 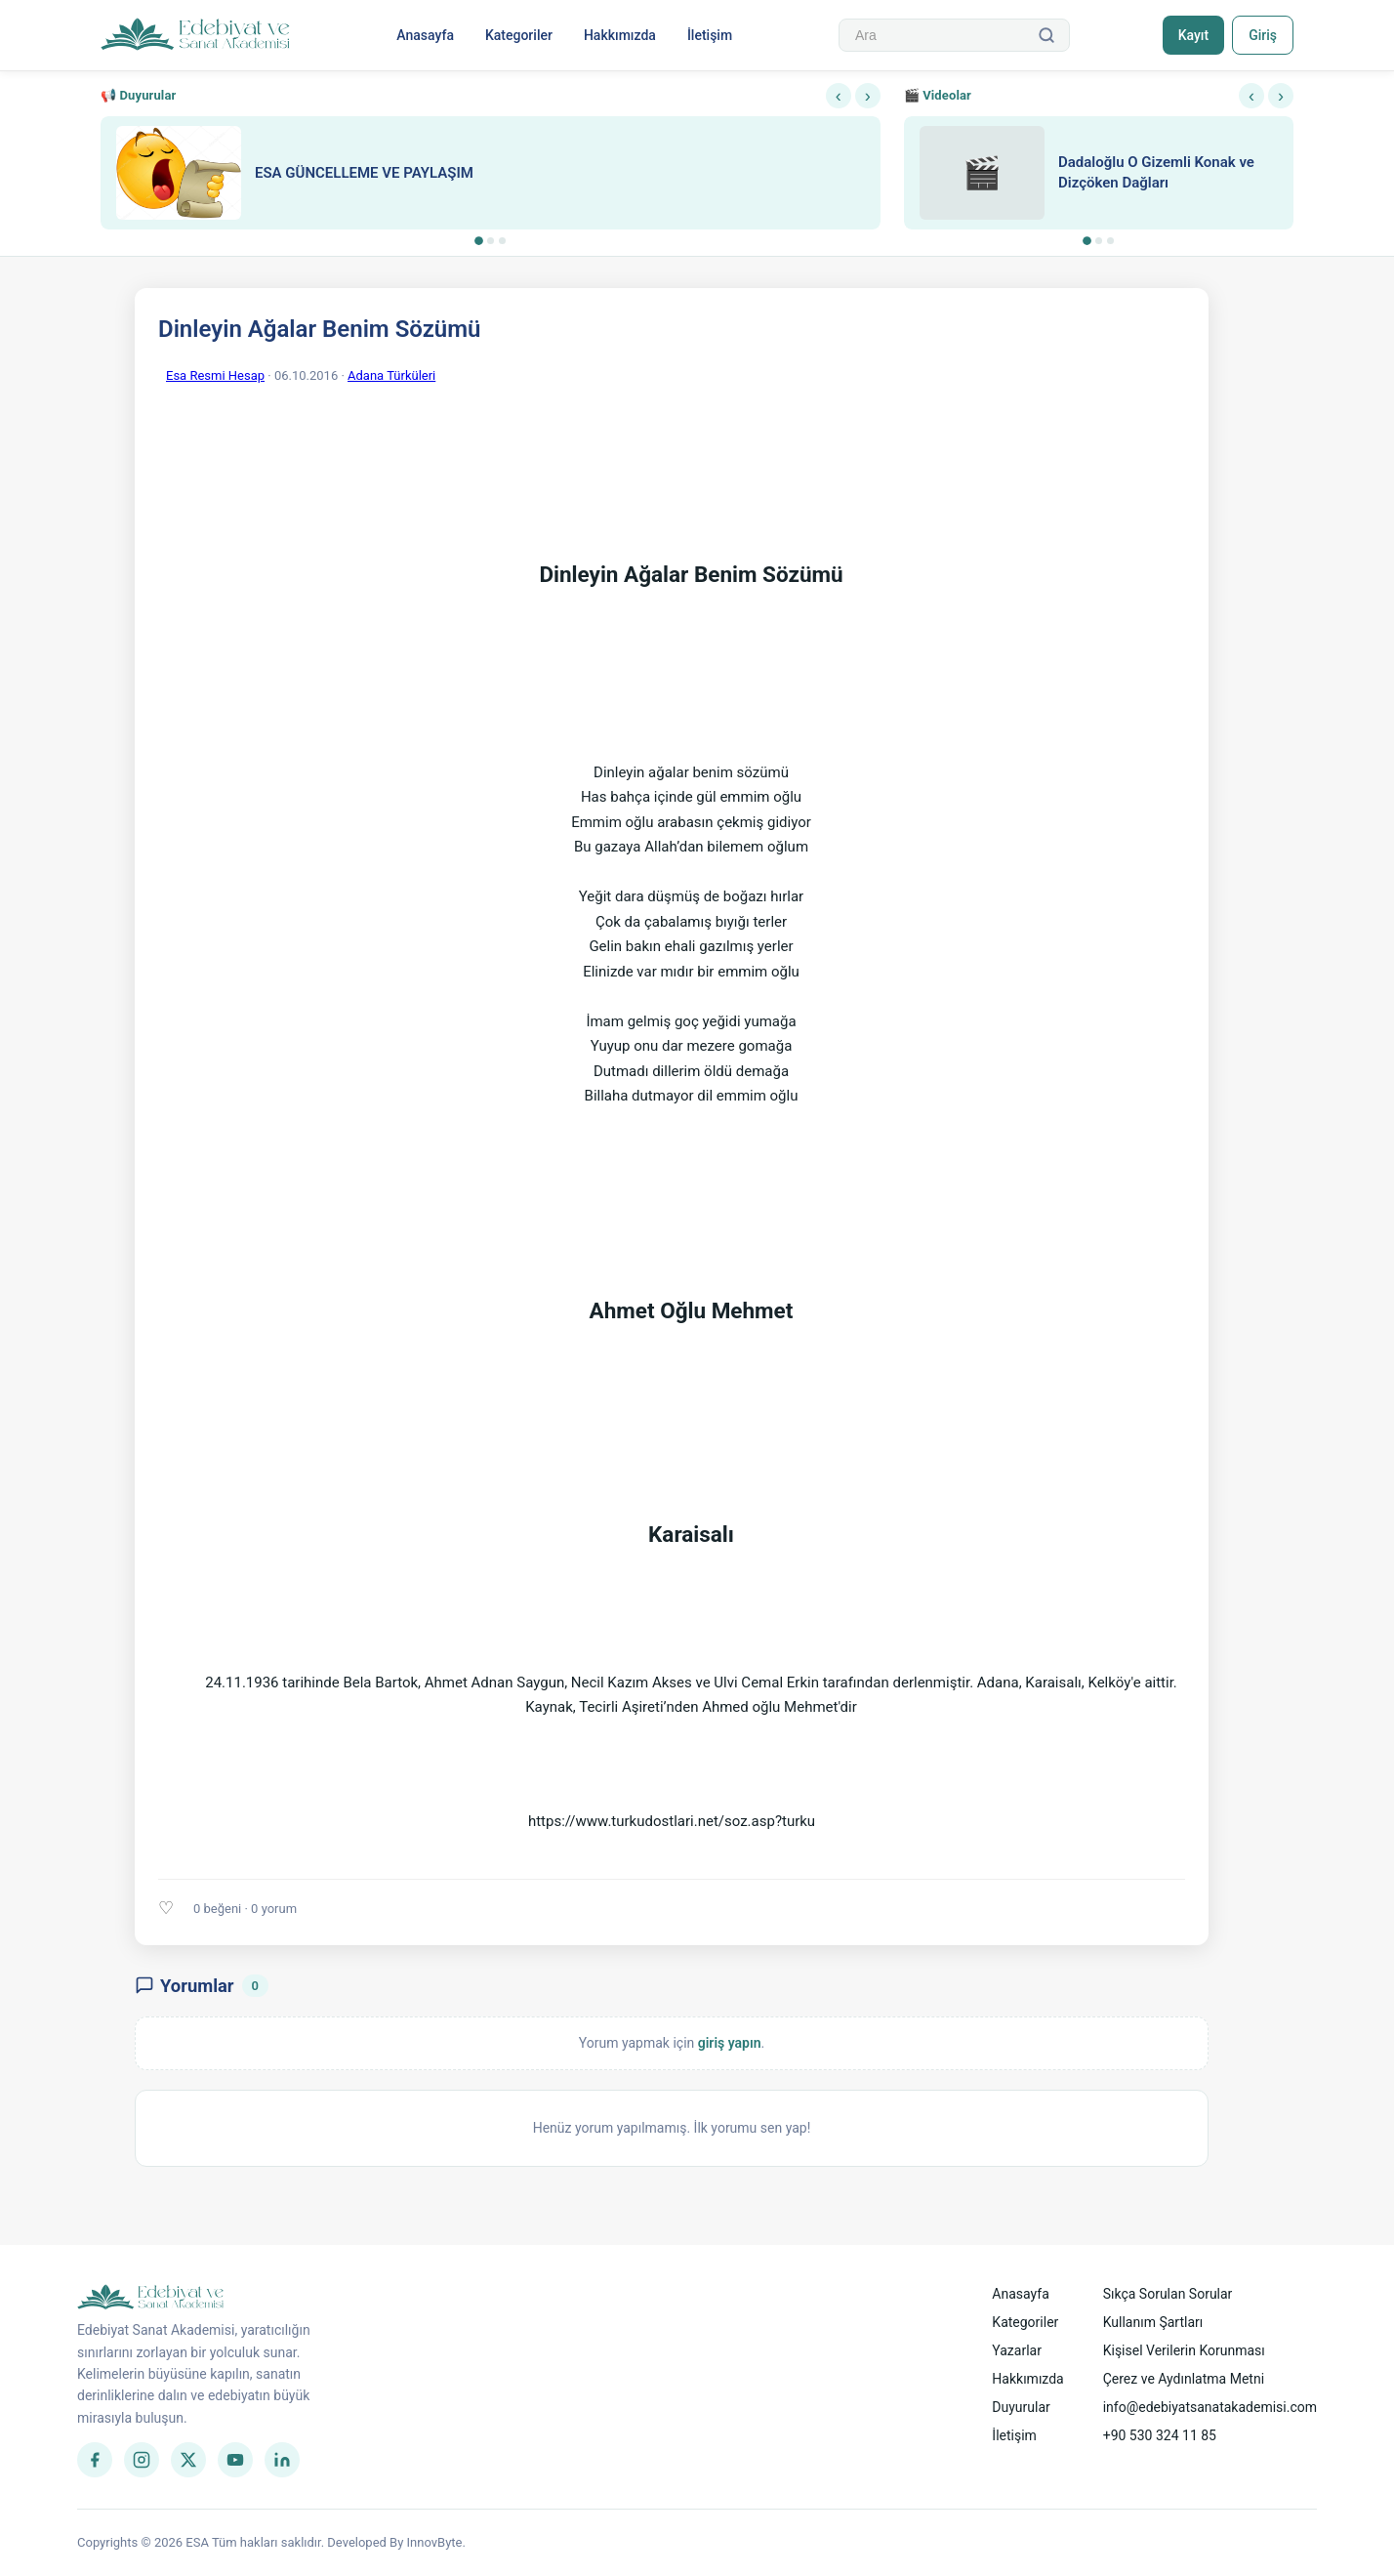 I want to click on info@edebiyatsanatakademisi.com, so click(x=1210, y=2407).